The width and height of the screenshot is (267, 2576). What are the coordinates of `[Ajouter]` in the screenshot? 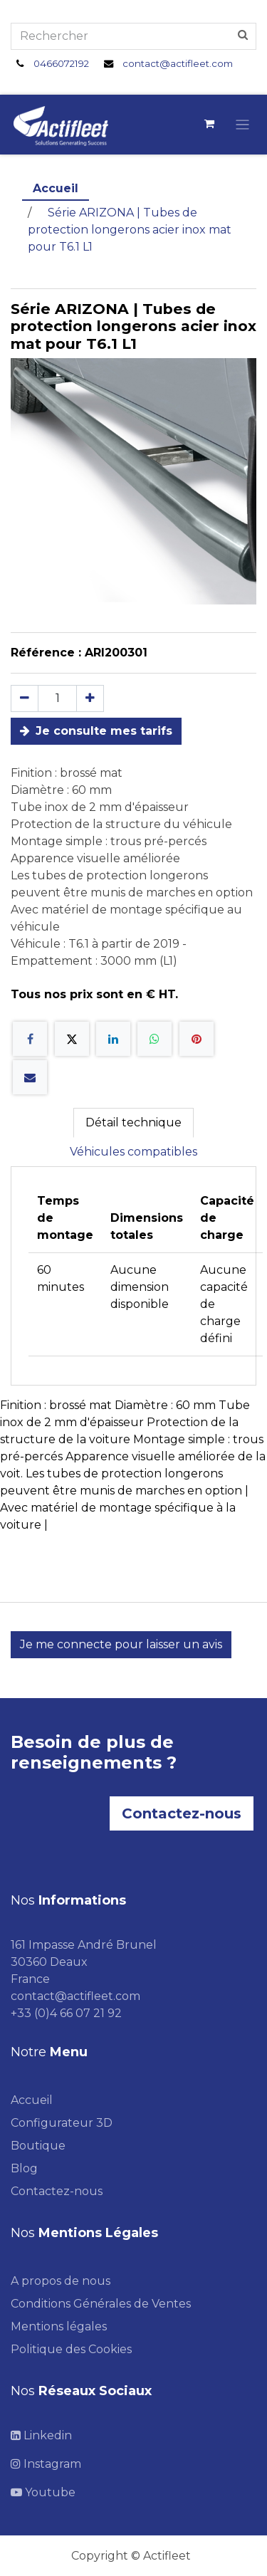 It's located at (90, 698).